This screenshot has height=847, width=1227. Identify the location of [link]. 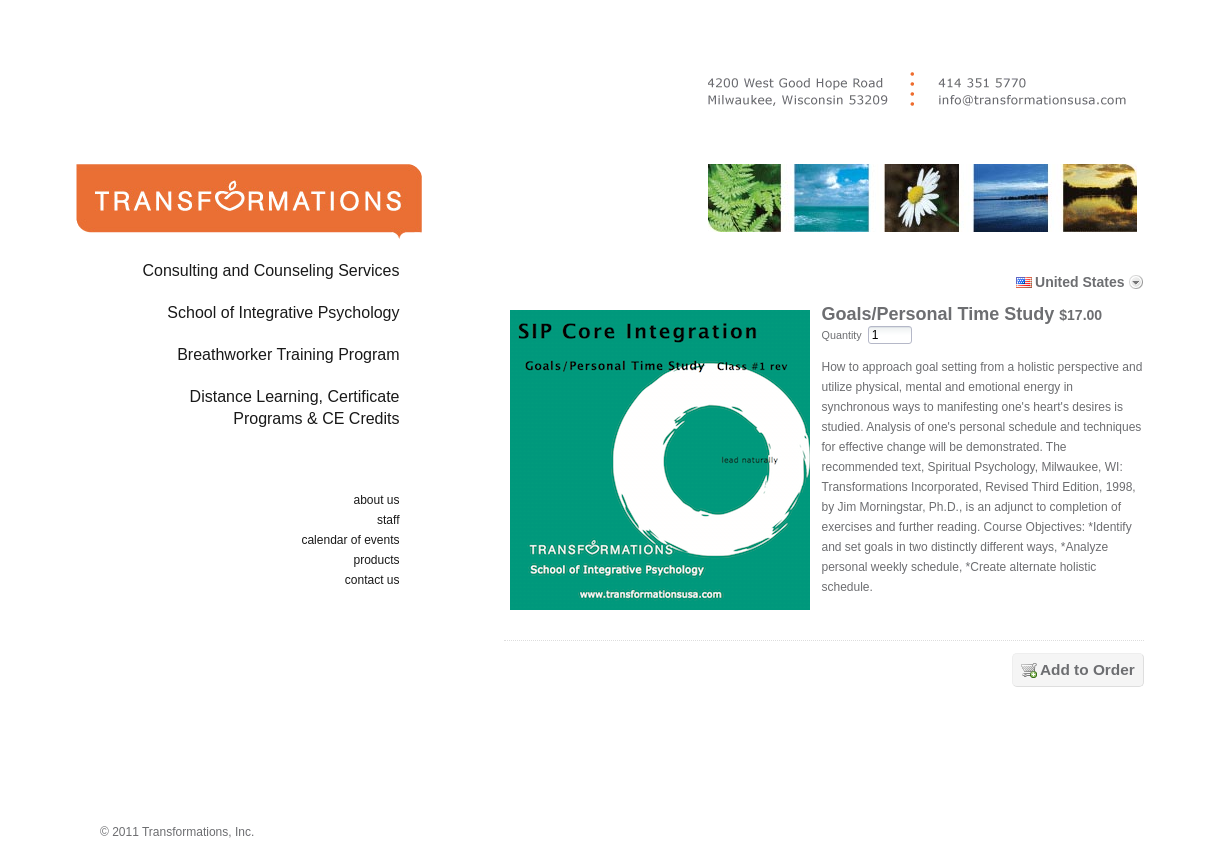
(828, 760).